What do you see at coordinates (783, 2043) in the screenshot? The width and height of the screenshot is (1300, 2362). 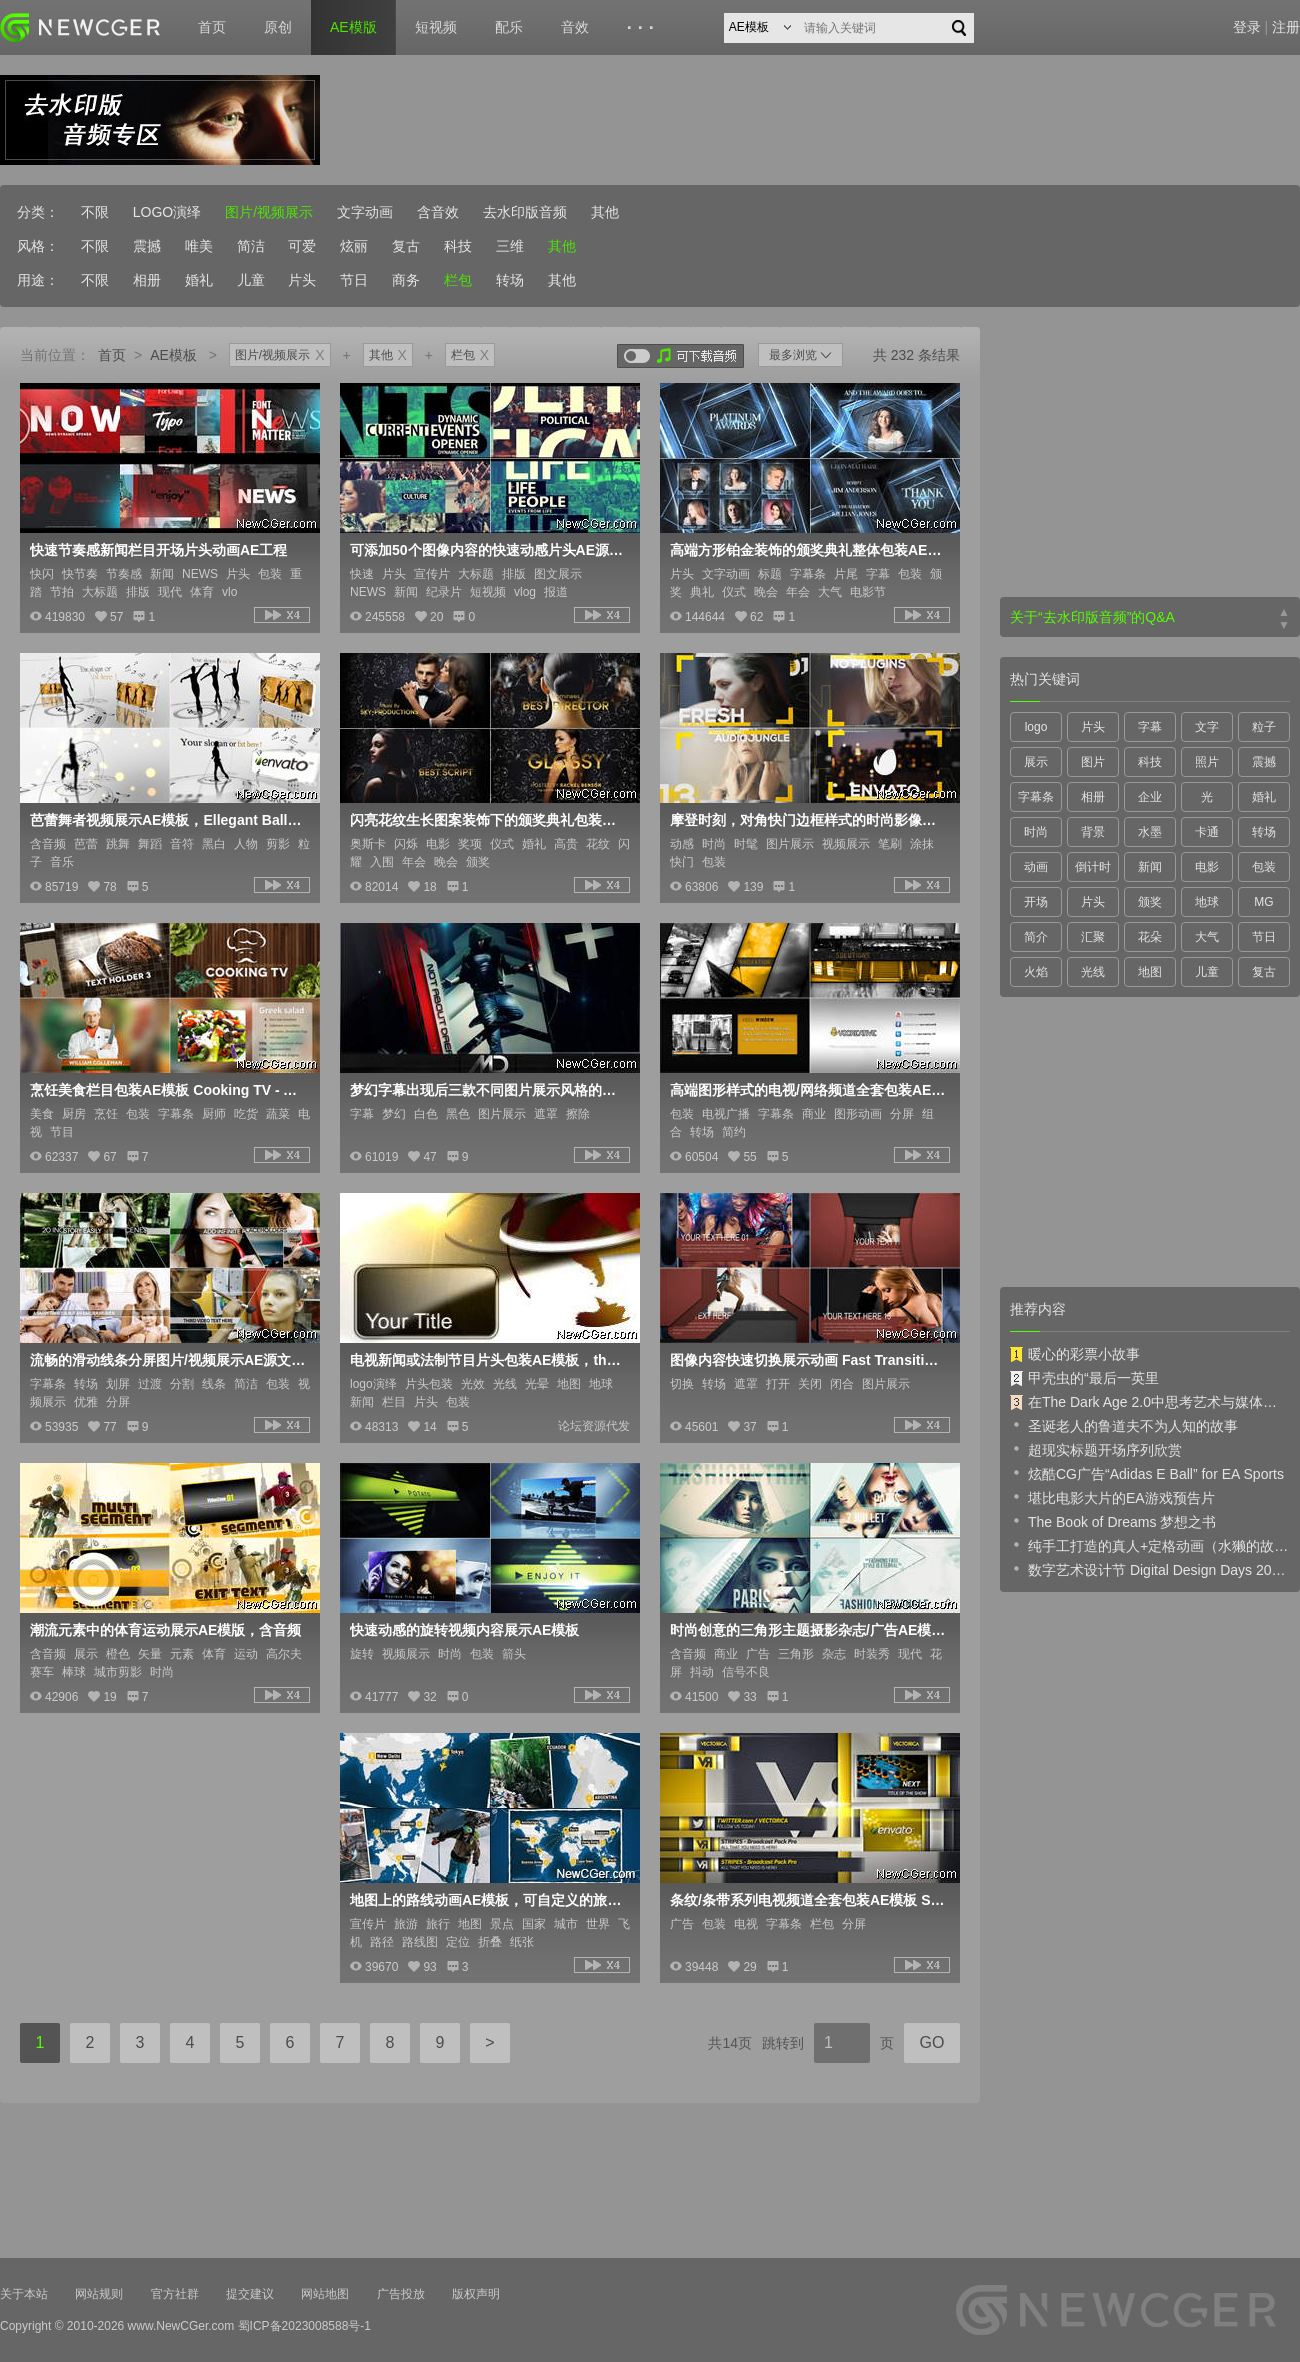 I see `跳转到` at bounding box center [783, 2043].